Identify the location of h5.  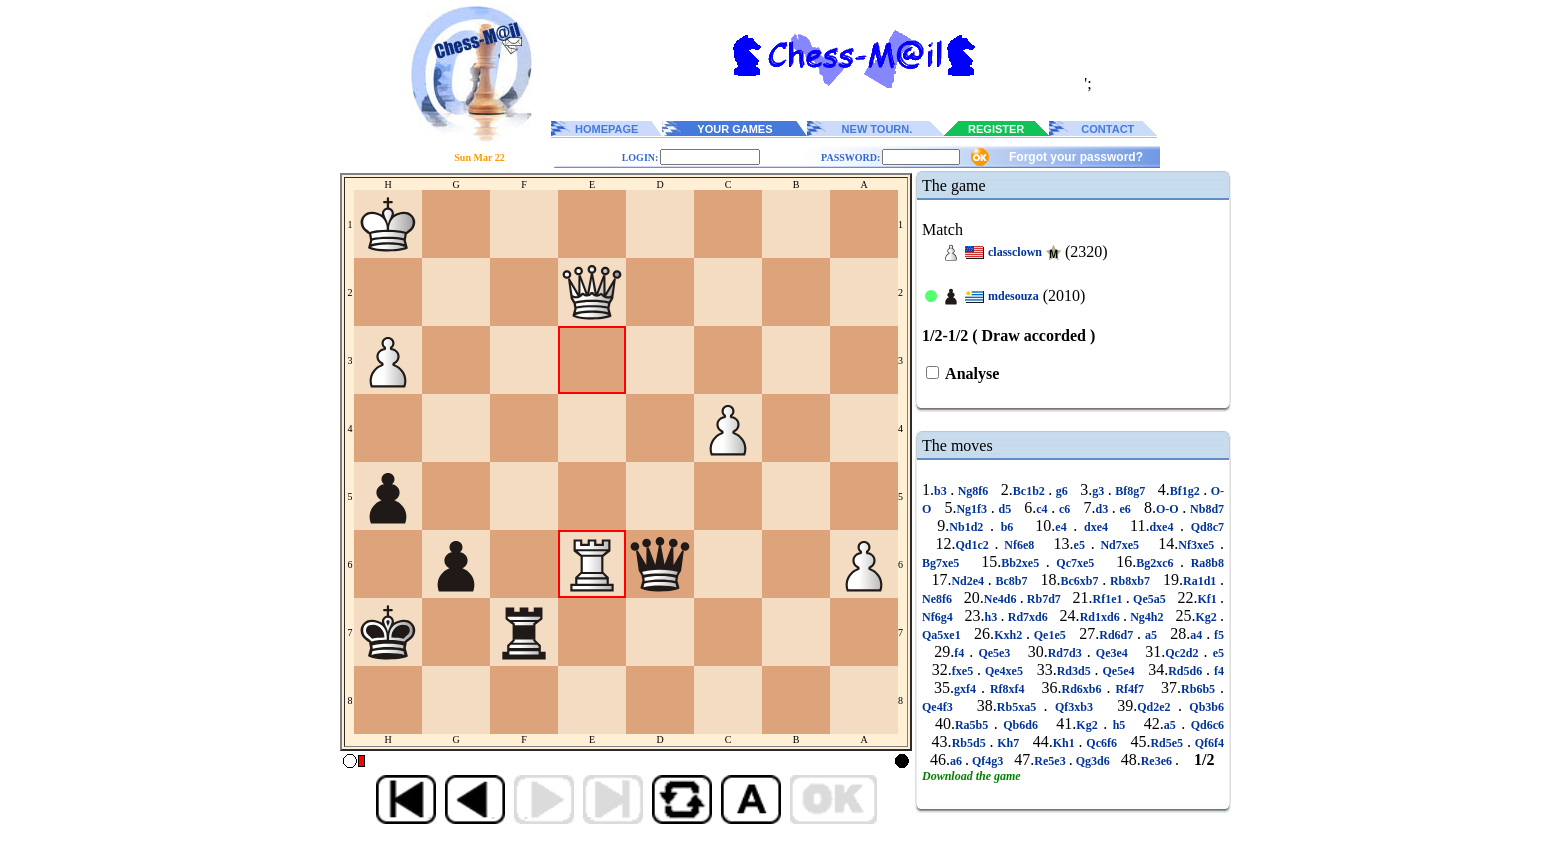
(1119, 725).